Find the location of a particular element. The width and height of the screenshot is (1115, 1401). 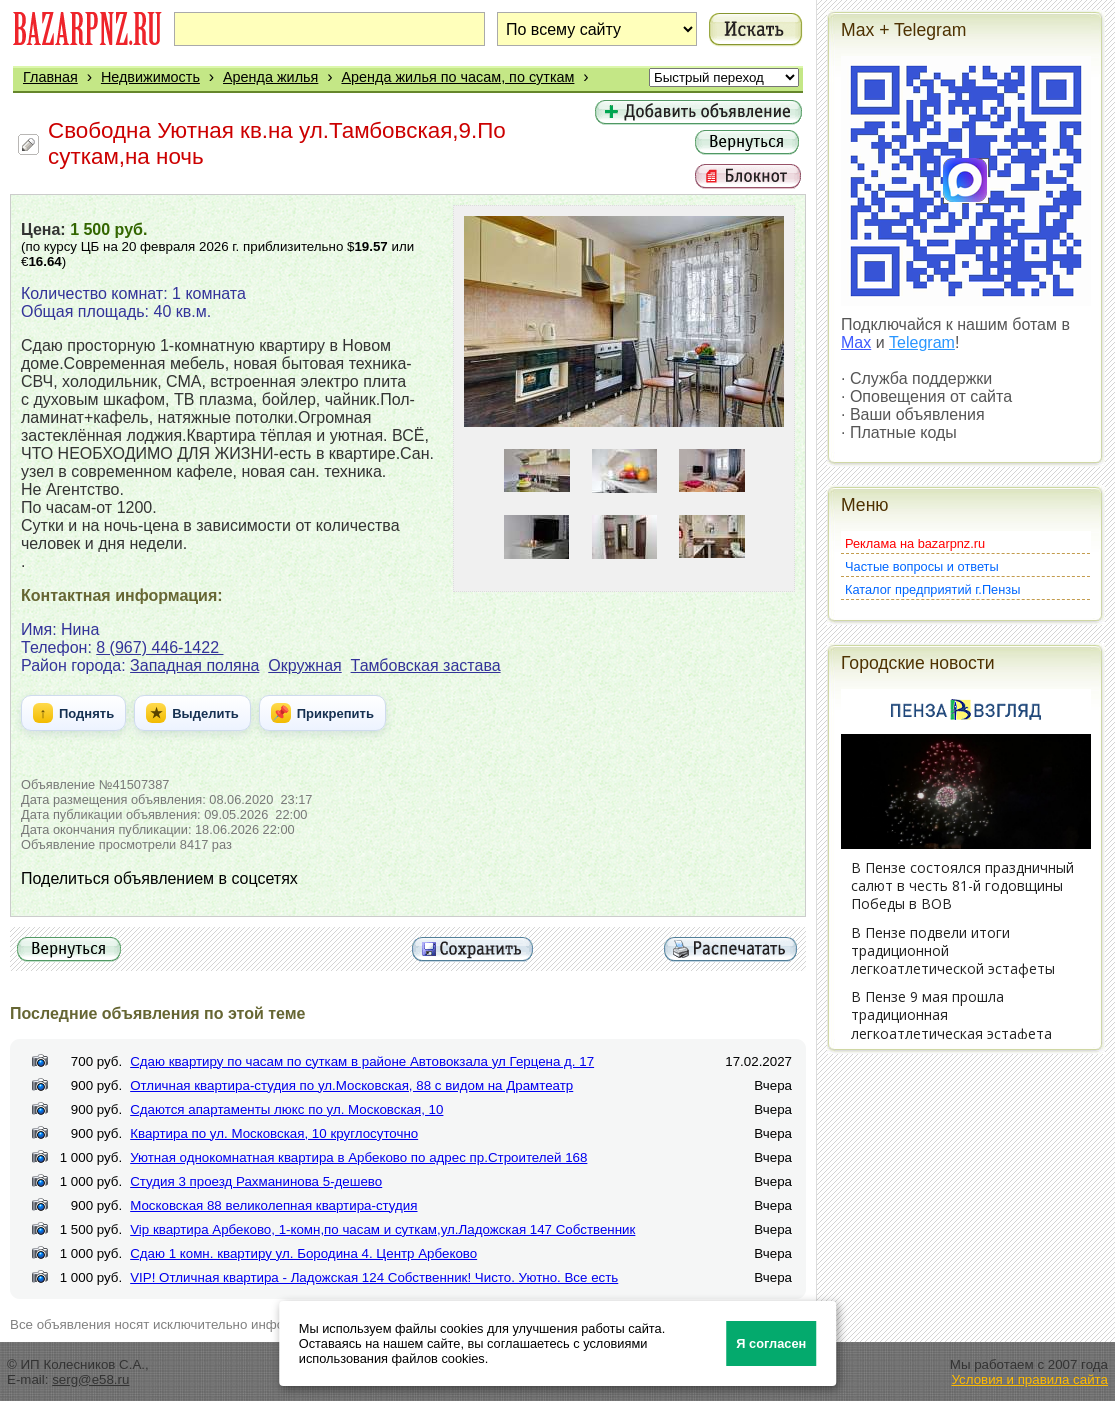

Каталог предприятий г.Пензы is located at coordinates (932, 589).